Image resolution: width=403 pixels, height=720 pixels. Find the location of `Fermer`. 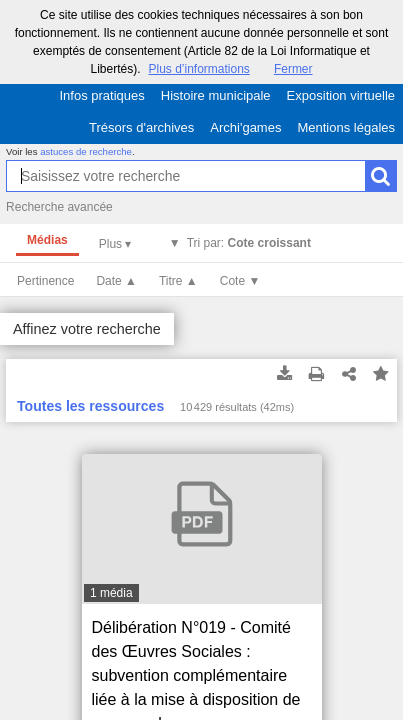

Fermer is located at coordinates (293, 69).